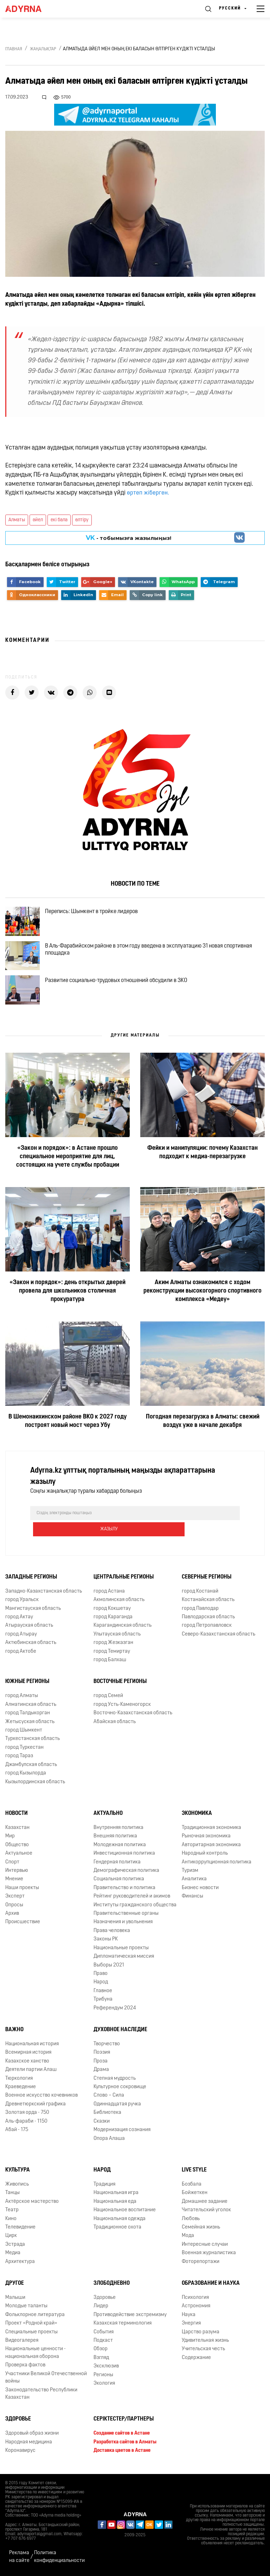 The width and height of the screenshot is (270, 2576). I want to click on Право, so click(101, 1975).